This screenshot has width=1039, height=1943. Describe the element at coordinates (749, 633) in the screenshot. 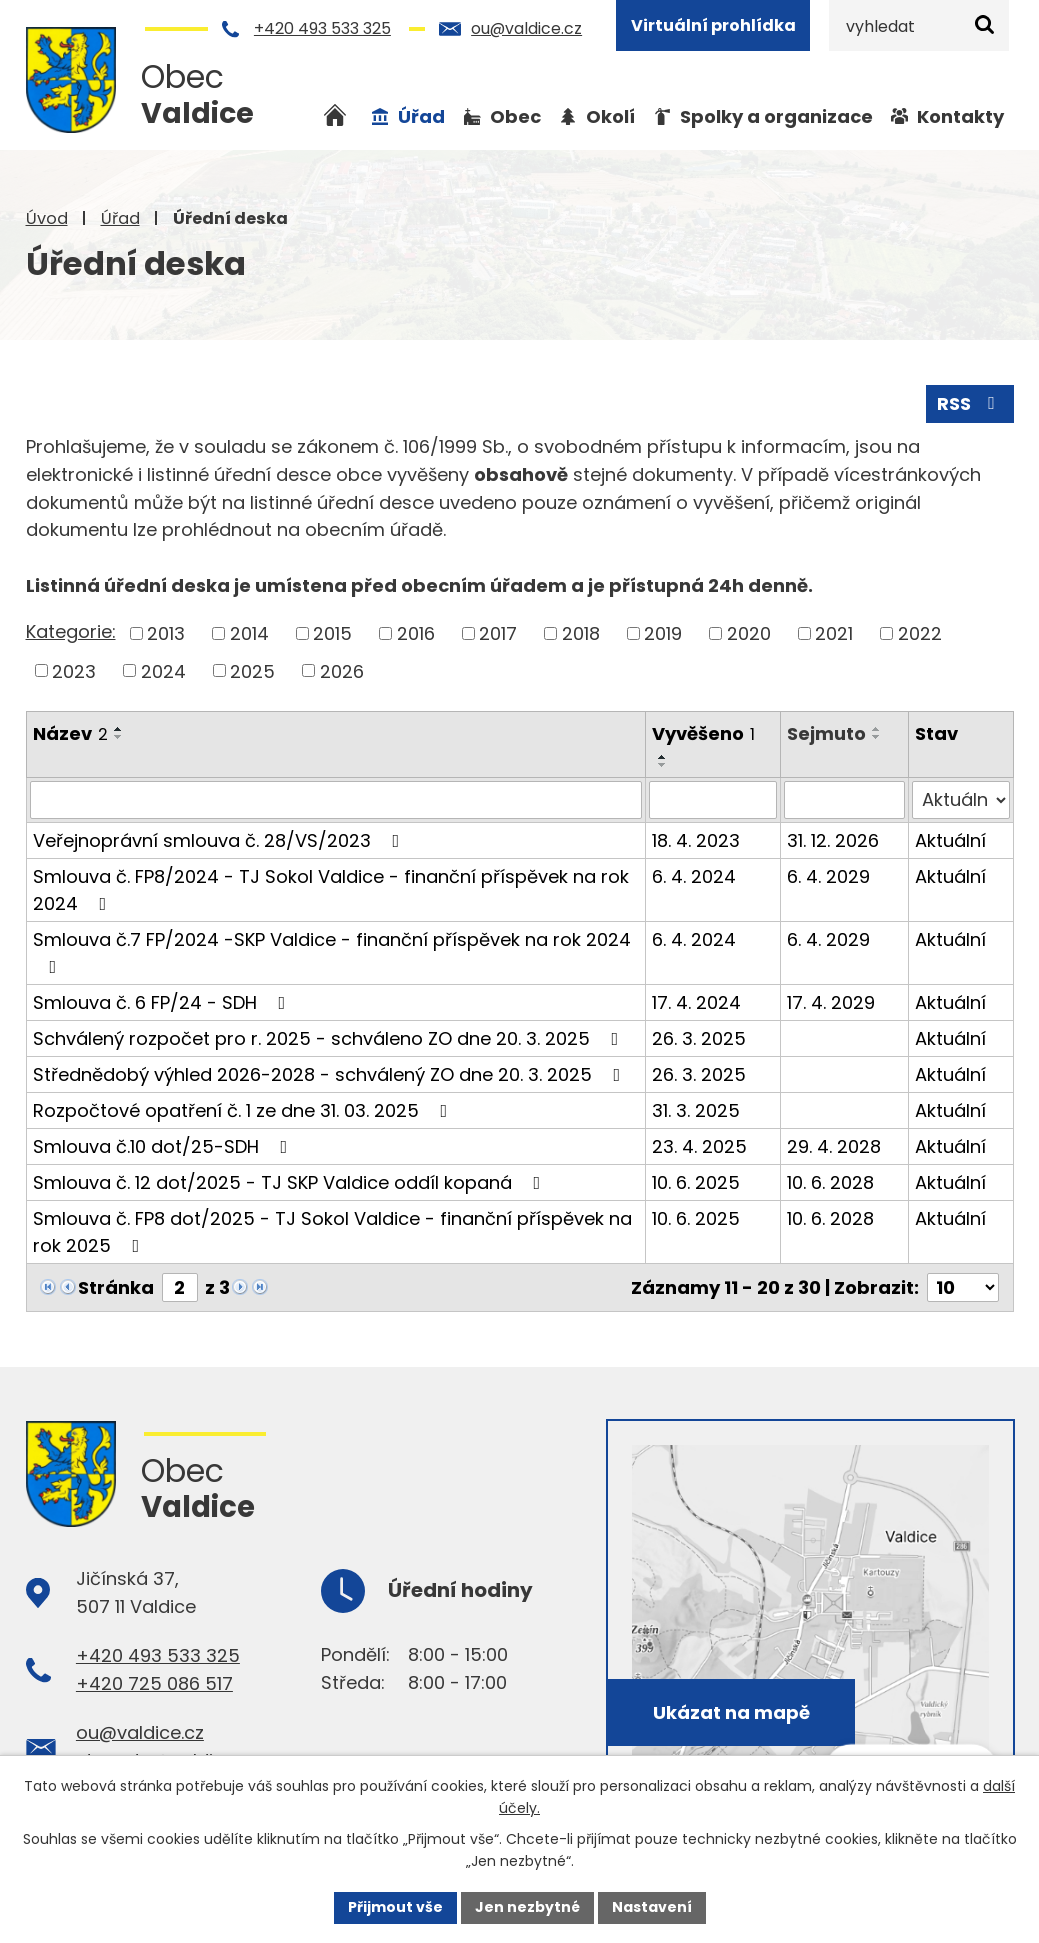

I see `2020` at that location.